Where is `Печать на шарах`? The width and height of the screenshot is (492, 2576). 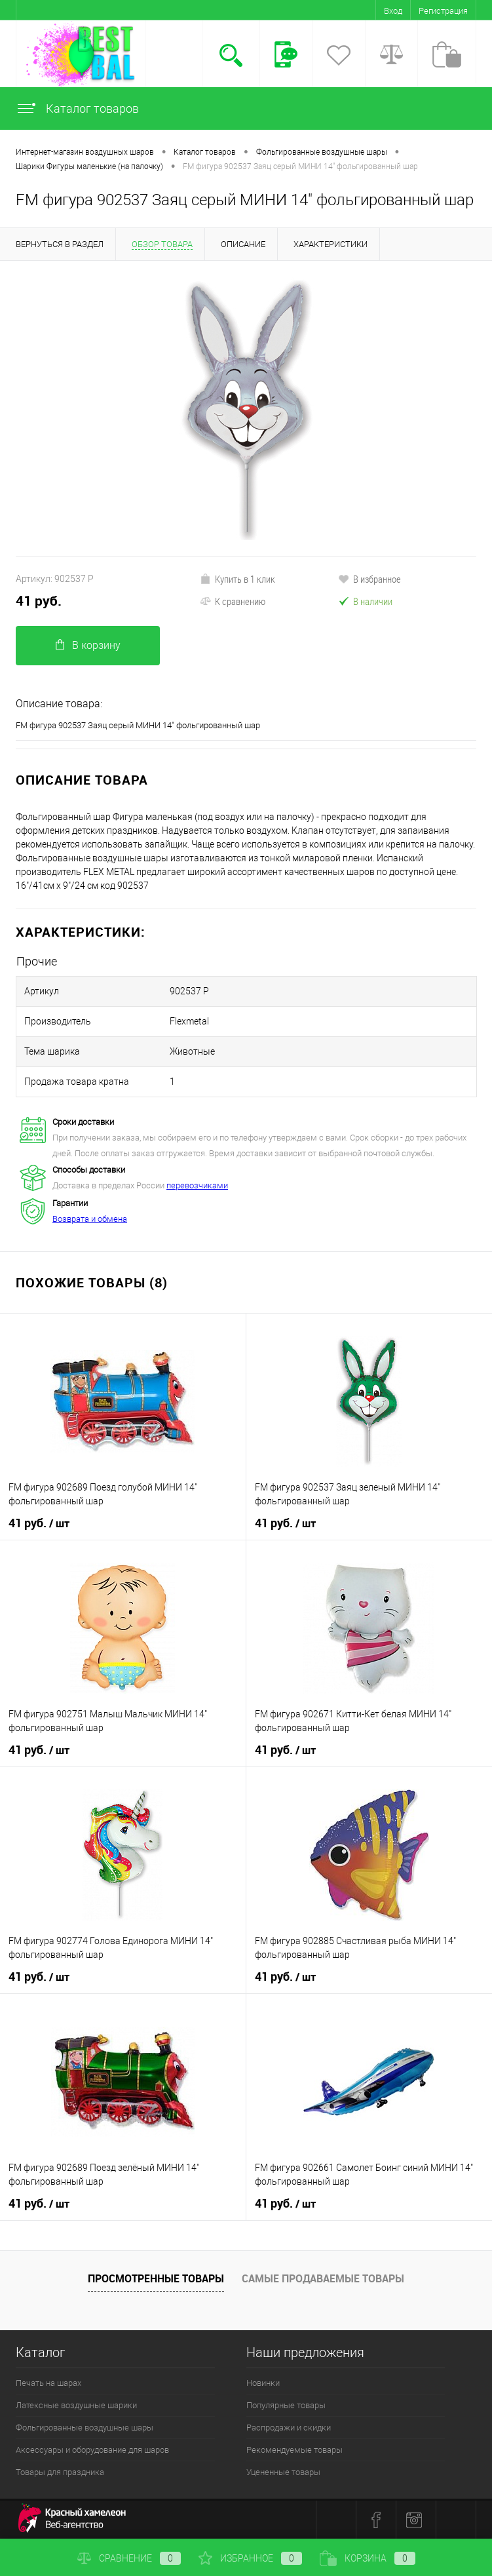 Печать на шарах is located at coordinates (48, 2383).